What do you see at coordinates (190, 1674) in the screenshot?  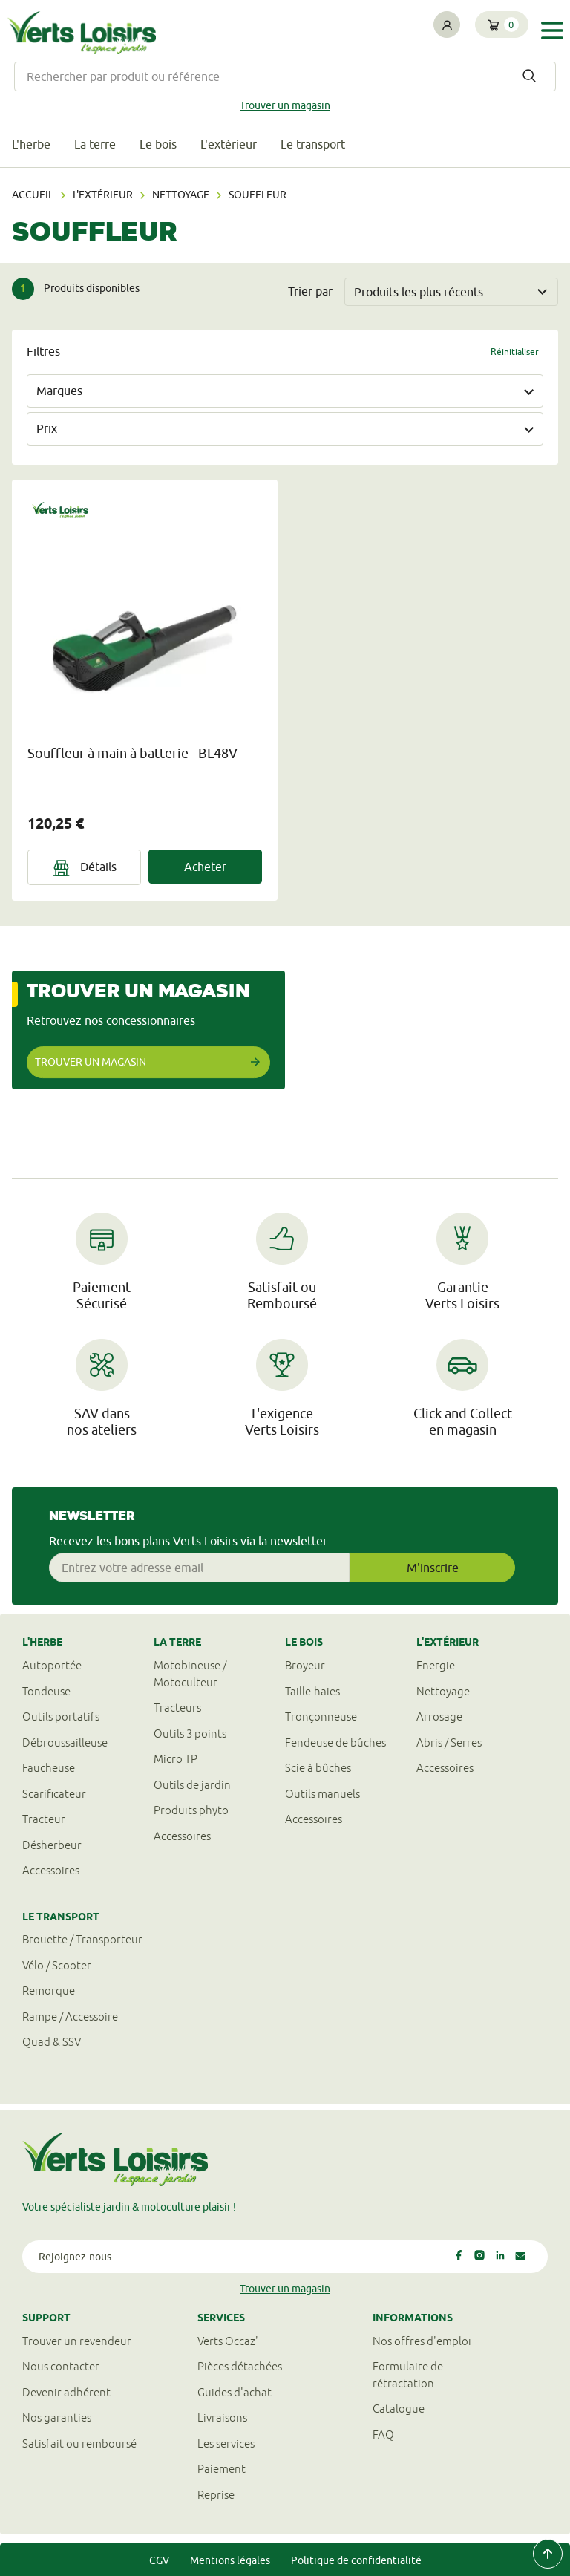 I see `Motobineuse / Motoculteur` at bounding box center [190, 1674].